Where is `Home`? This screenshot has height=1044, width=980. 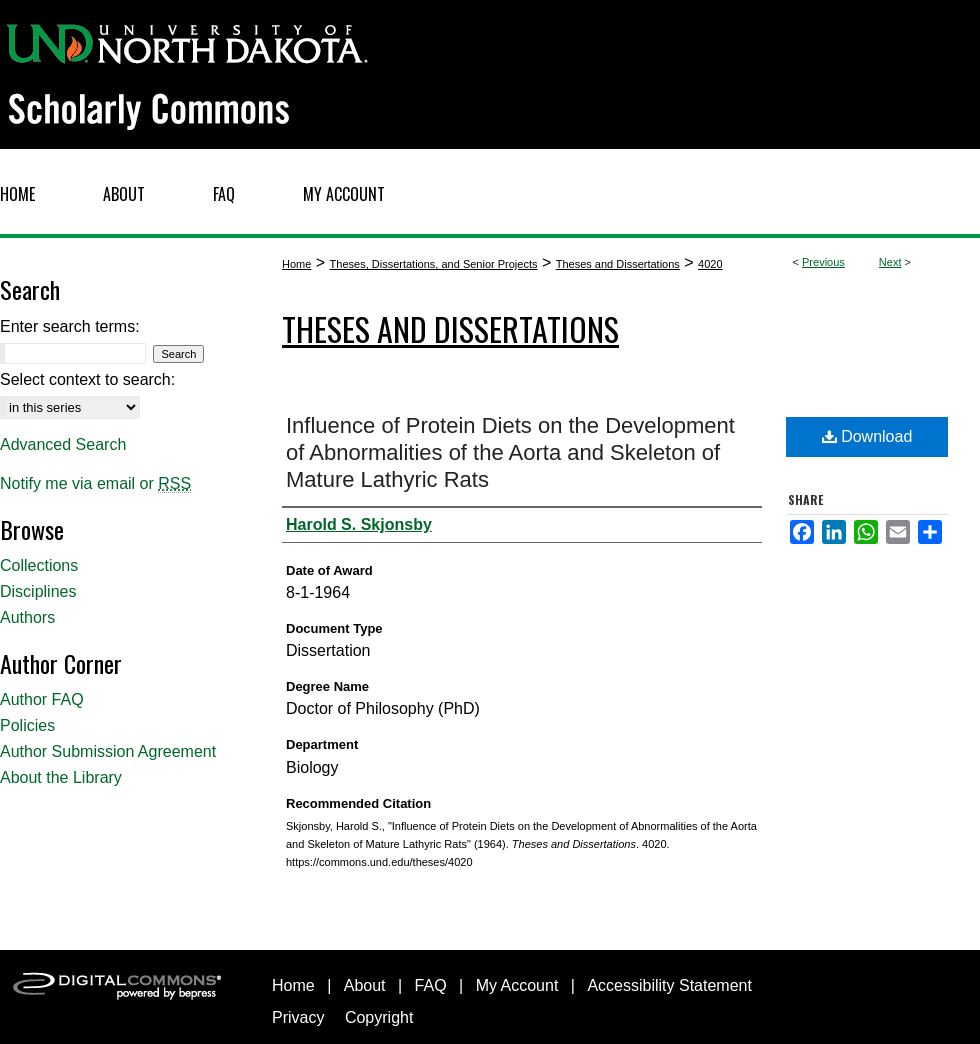
Home is located at coordinates (296, 264).